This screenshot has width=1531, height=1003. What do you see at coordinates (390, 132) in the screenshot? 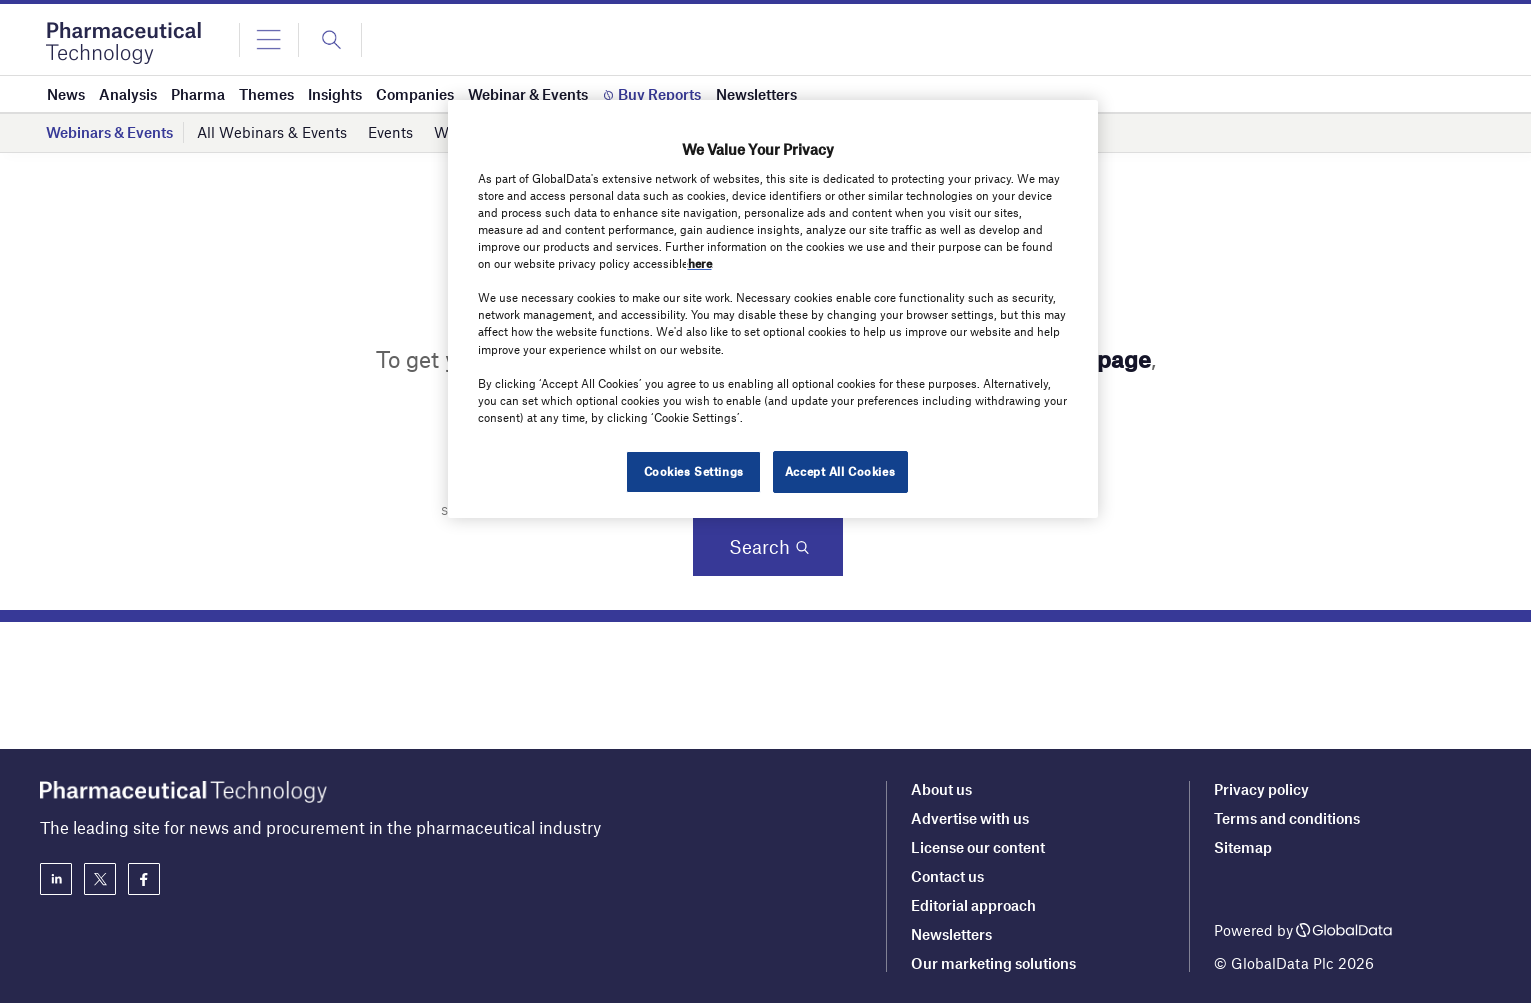
I see `Events` at bounding box center [390, 132].